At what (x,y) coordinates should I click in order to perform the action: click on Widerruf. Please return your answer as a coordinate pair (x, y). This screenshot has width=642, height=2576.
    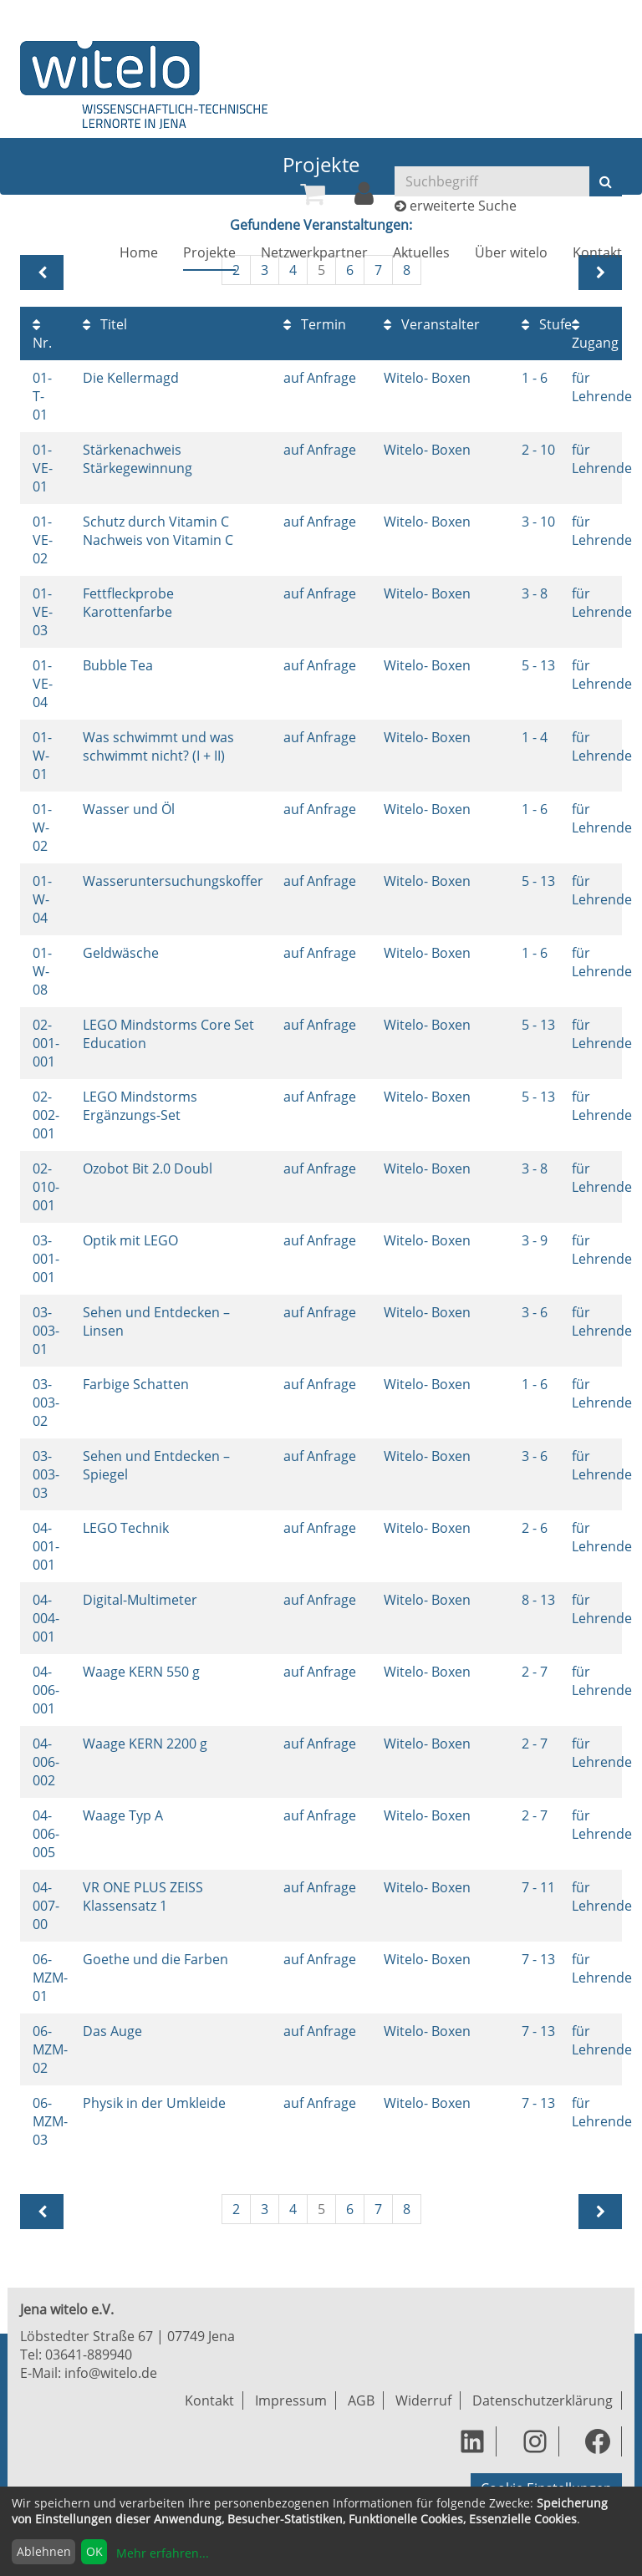
    Looking at the image, I should click on (423, 2400).